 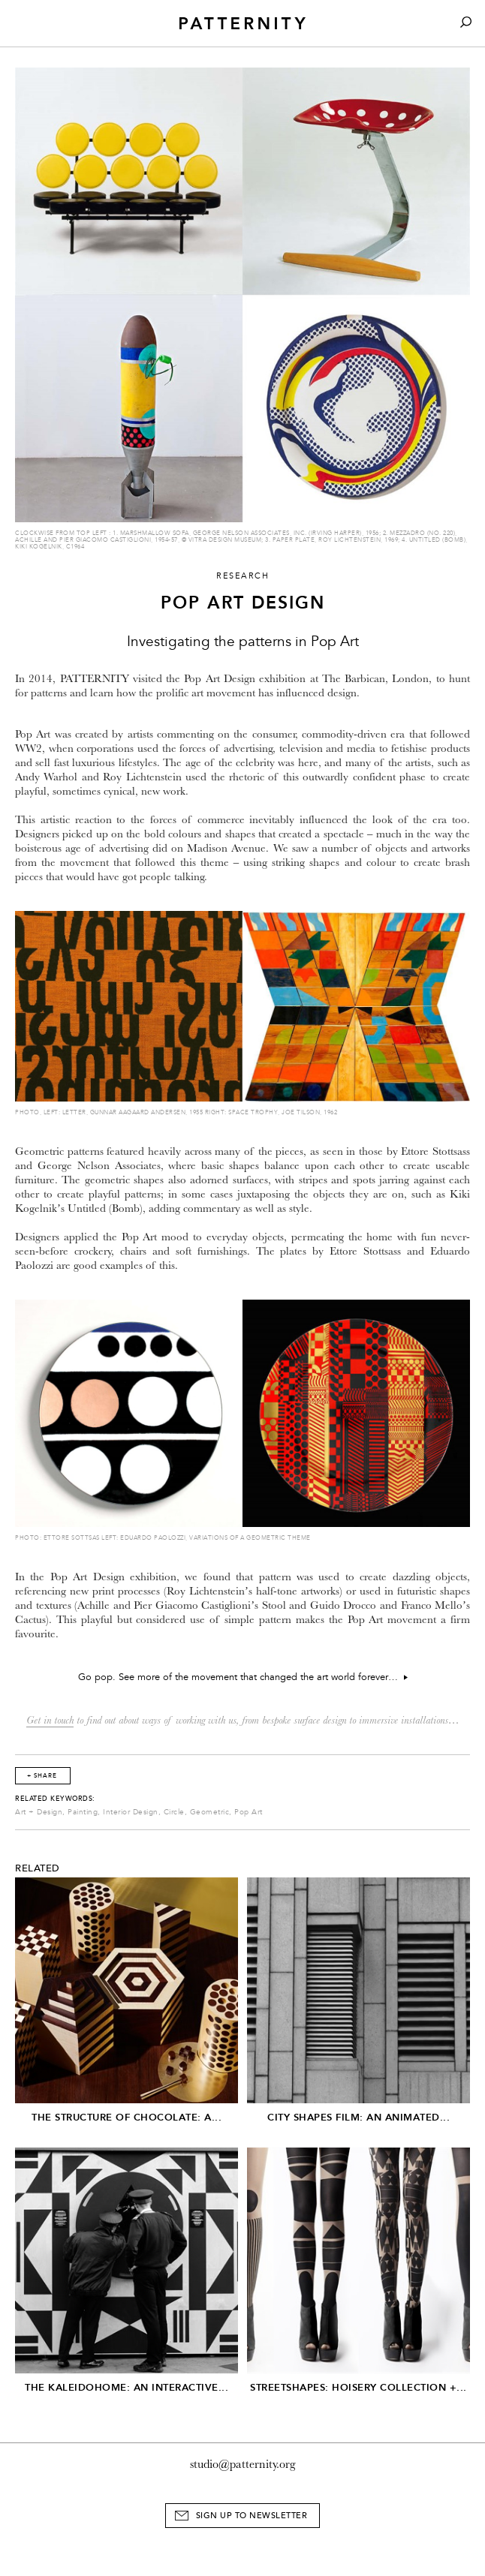 I want to click on Related Keywords:, so click(x=55, y=1798).